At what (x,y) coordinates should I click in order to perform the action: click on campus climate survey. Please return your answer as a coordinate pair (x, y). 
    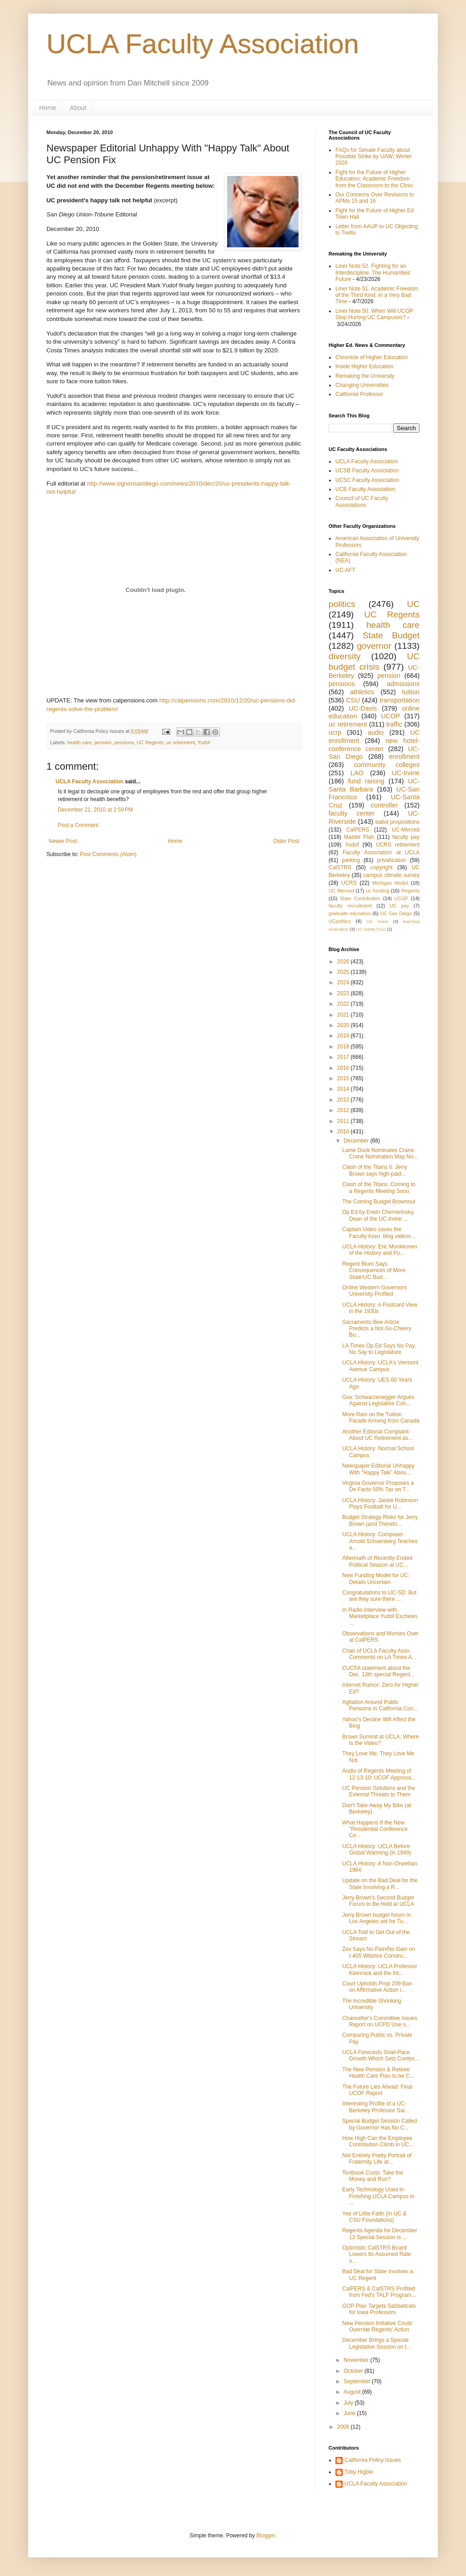
    Looking at the image, I should click on (391, 875).